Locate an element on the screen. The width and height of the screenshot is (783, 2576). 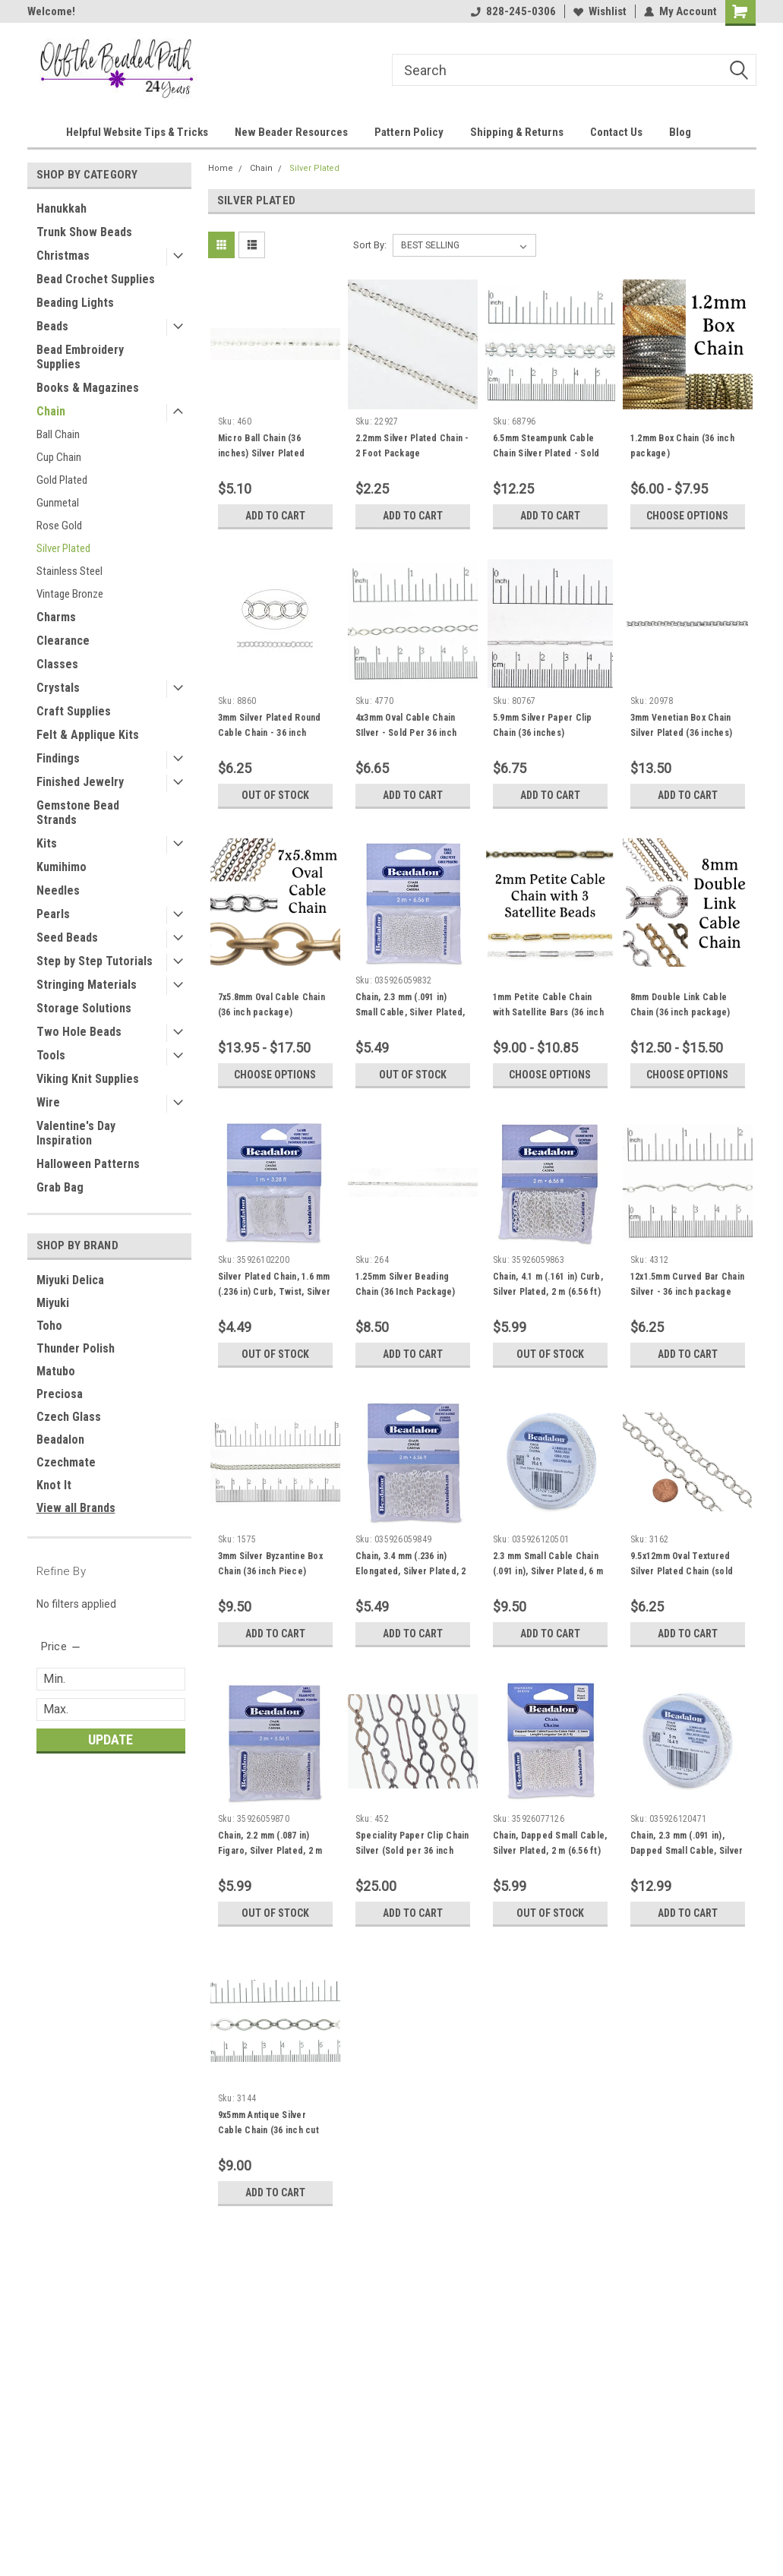
4x3mm Oval Cable Chain SIlver - Sold Per 36 inch piece is located at coordinates (405, 732).